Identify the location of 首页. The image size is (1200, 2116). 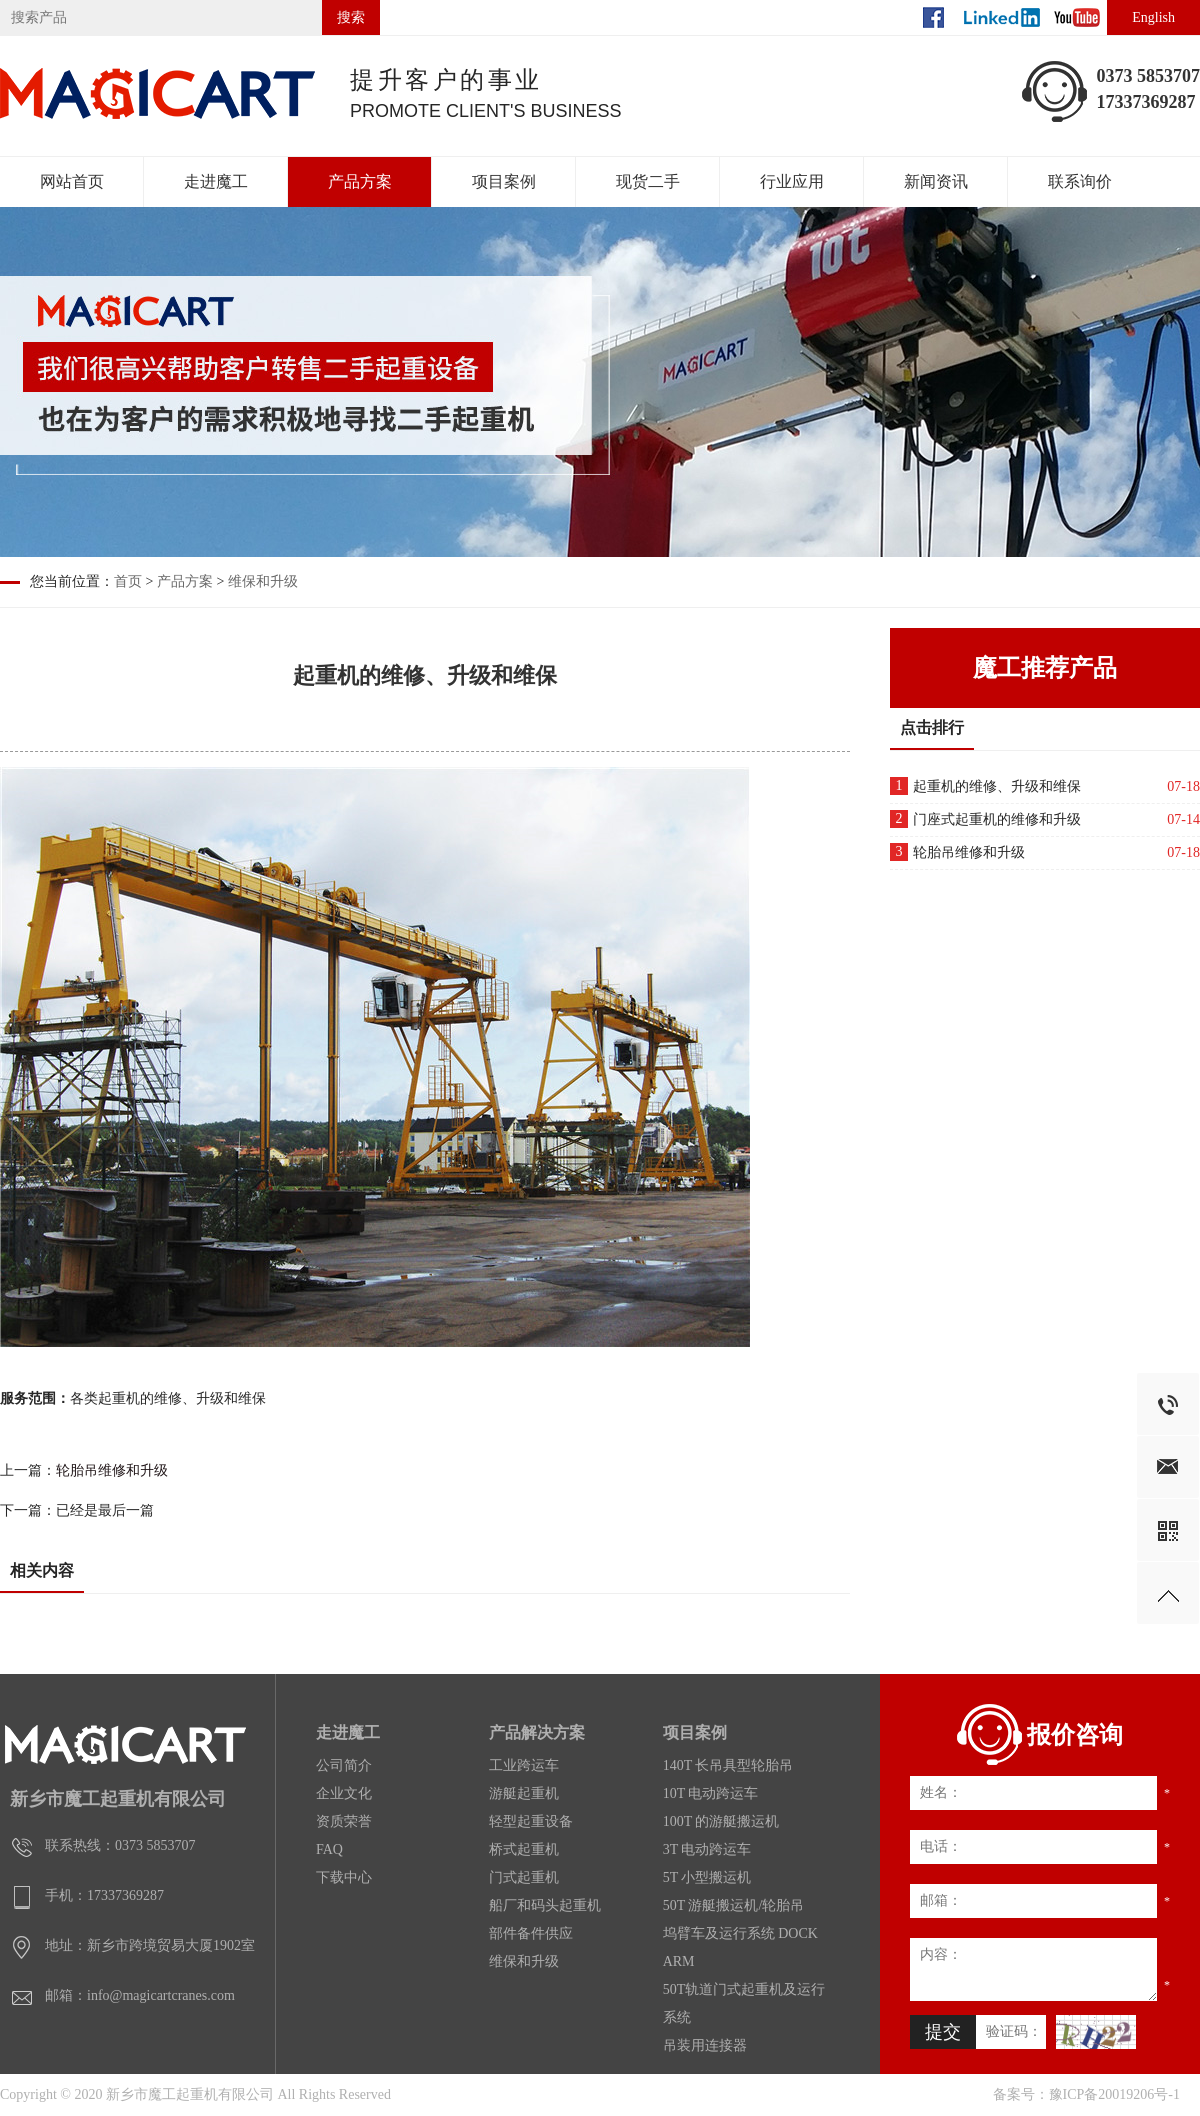
(128, 581).